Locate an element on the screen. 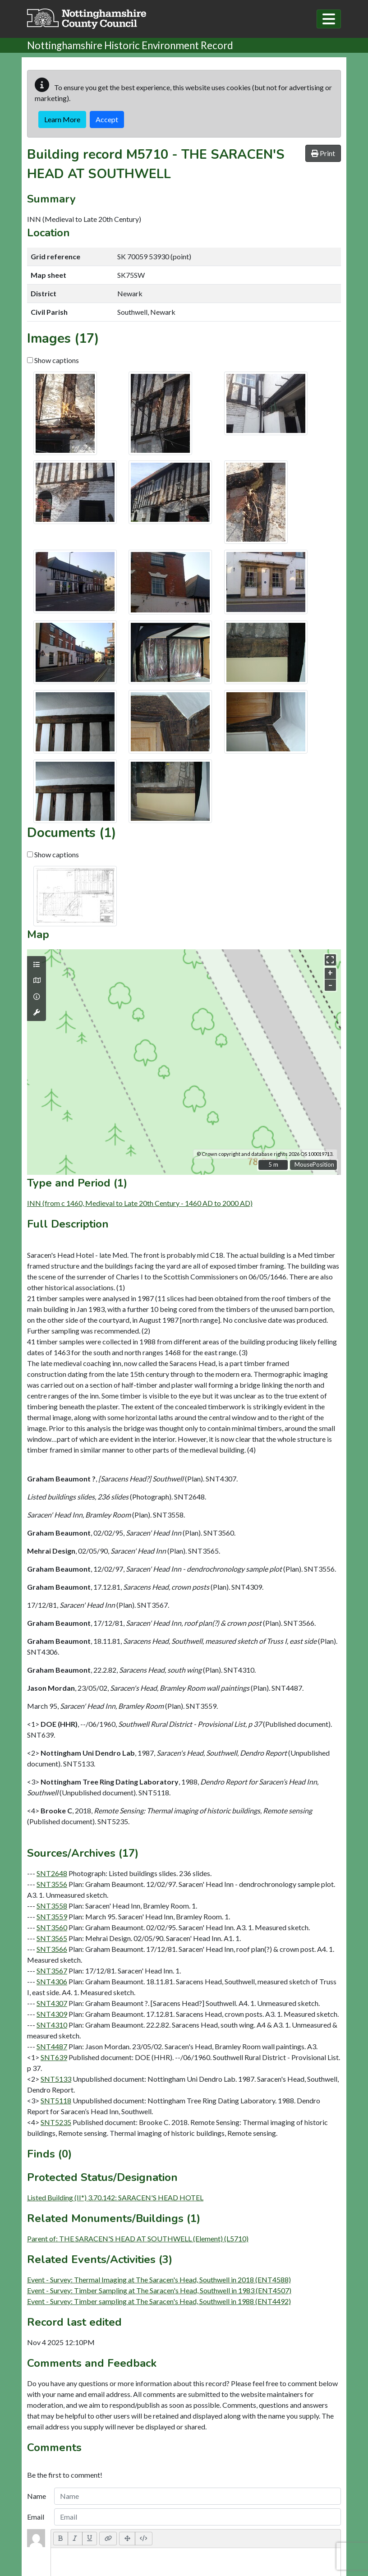  cloudscribe is located at coordinates (232, 2551).